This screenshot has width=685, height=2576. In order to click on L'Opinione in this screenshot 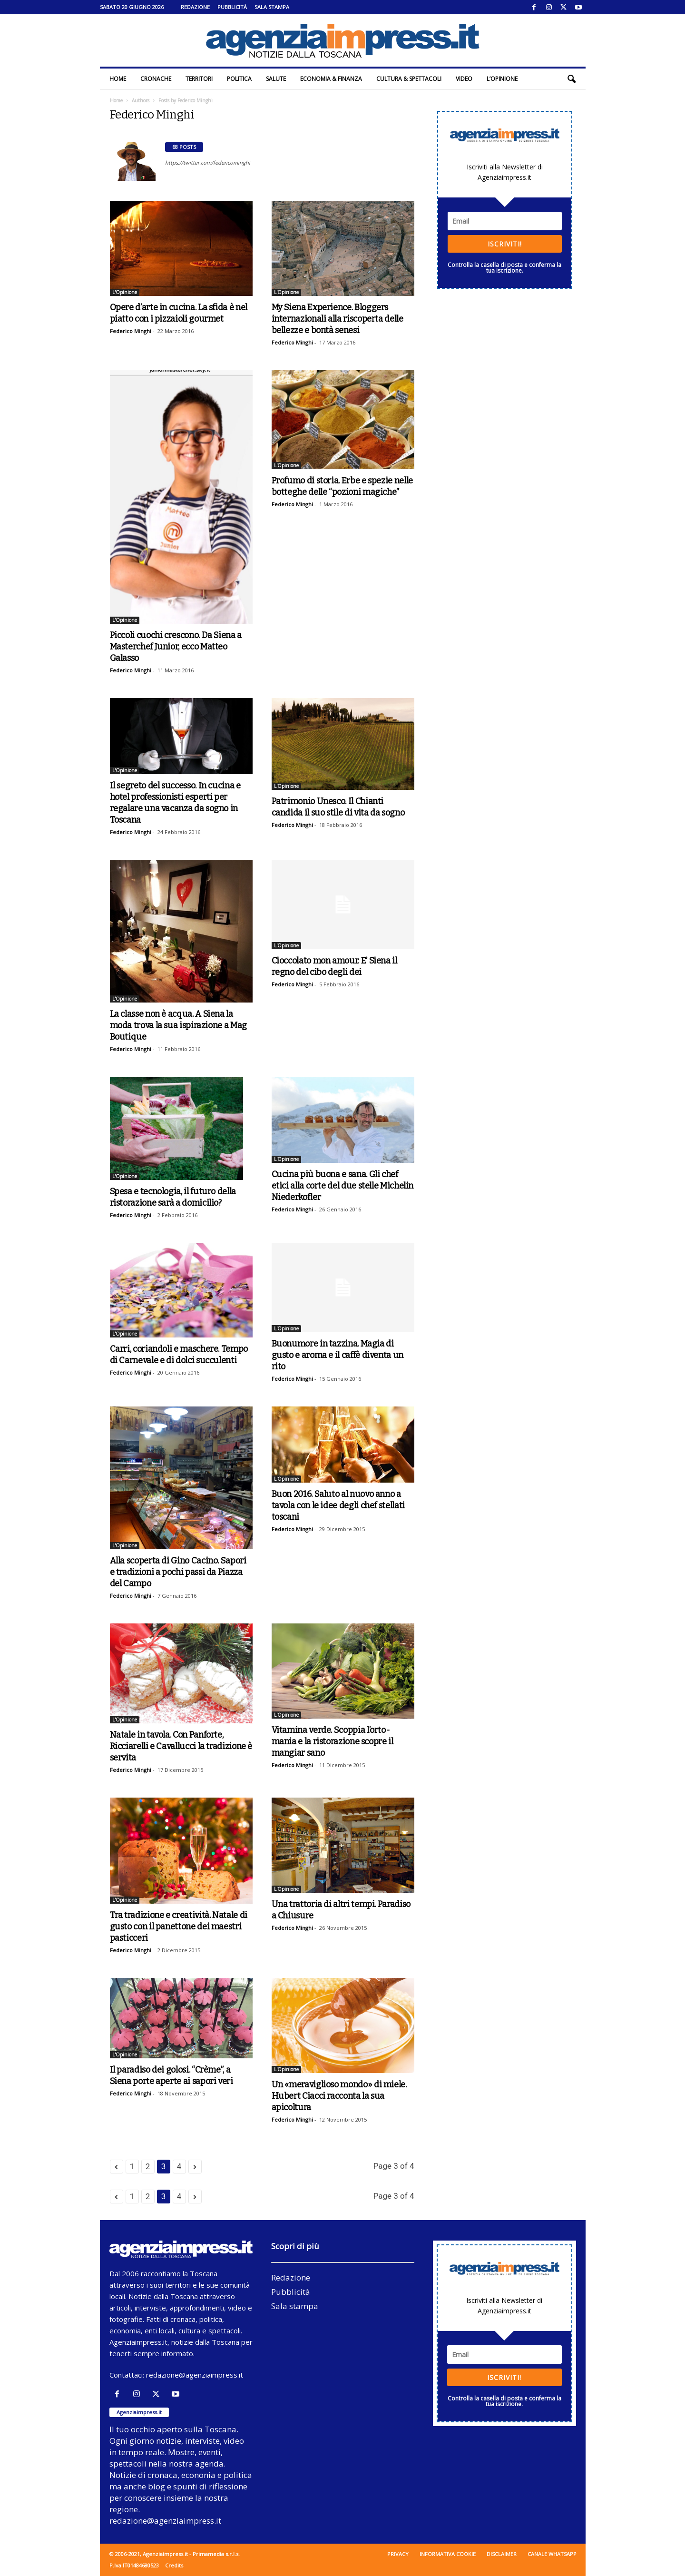, I will do `click(124, 292)`.